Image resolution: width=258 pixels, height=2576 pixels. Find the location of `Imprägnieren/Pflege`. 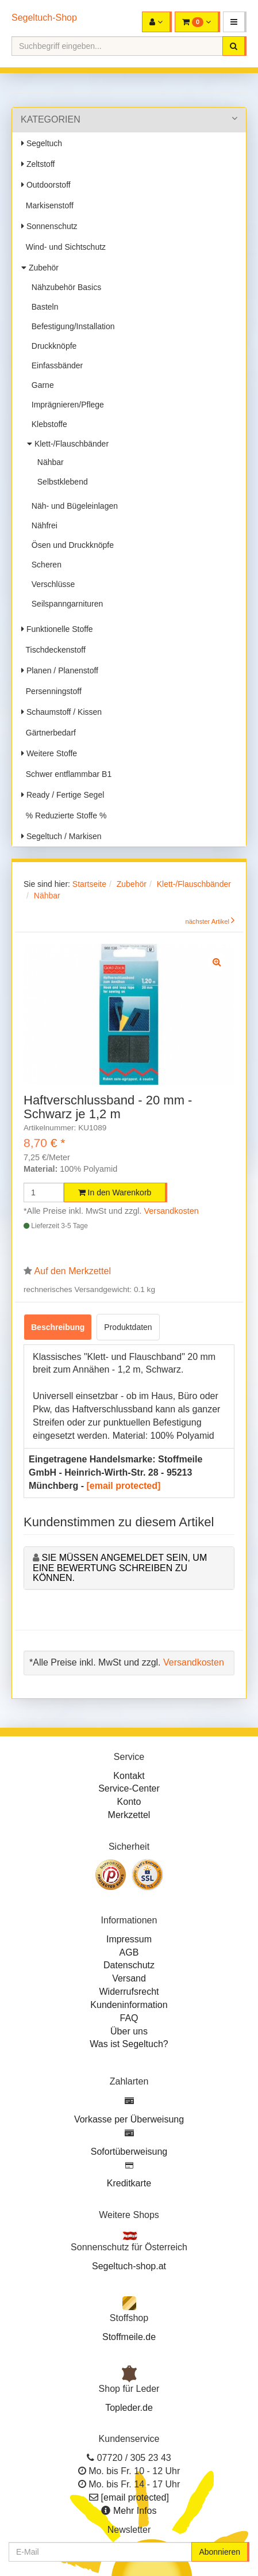

Imprägnieren/Pflege is located at coordinates (65, 404).